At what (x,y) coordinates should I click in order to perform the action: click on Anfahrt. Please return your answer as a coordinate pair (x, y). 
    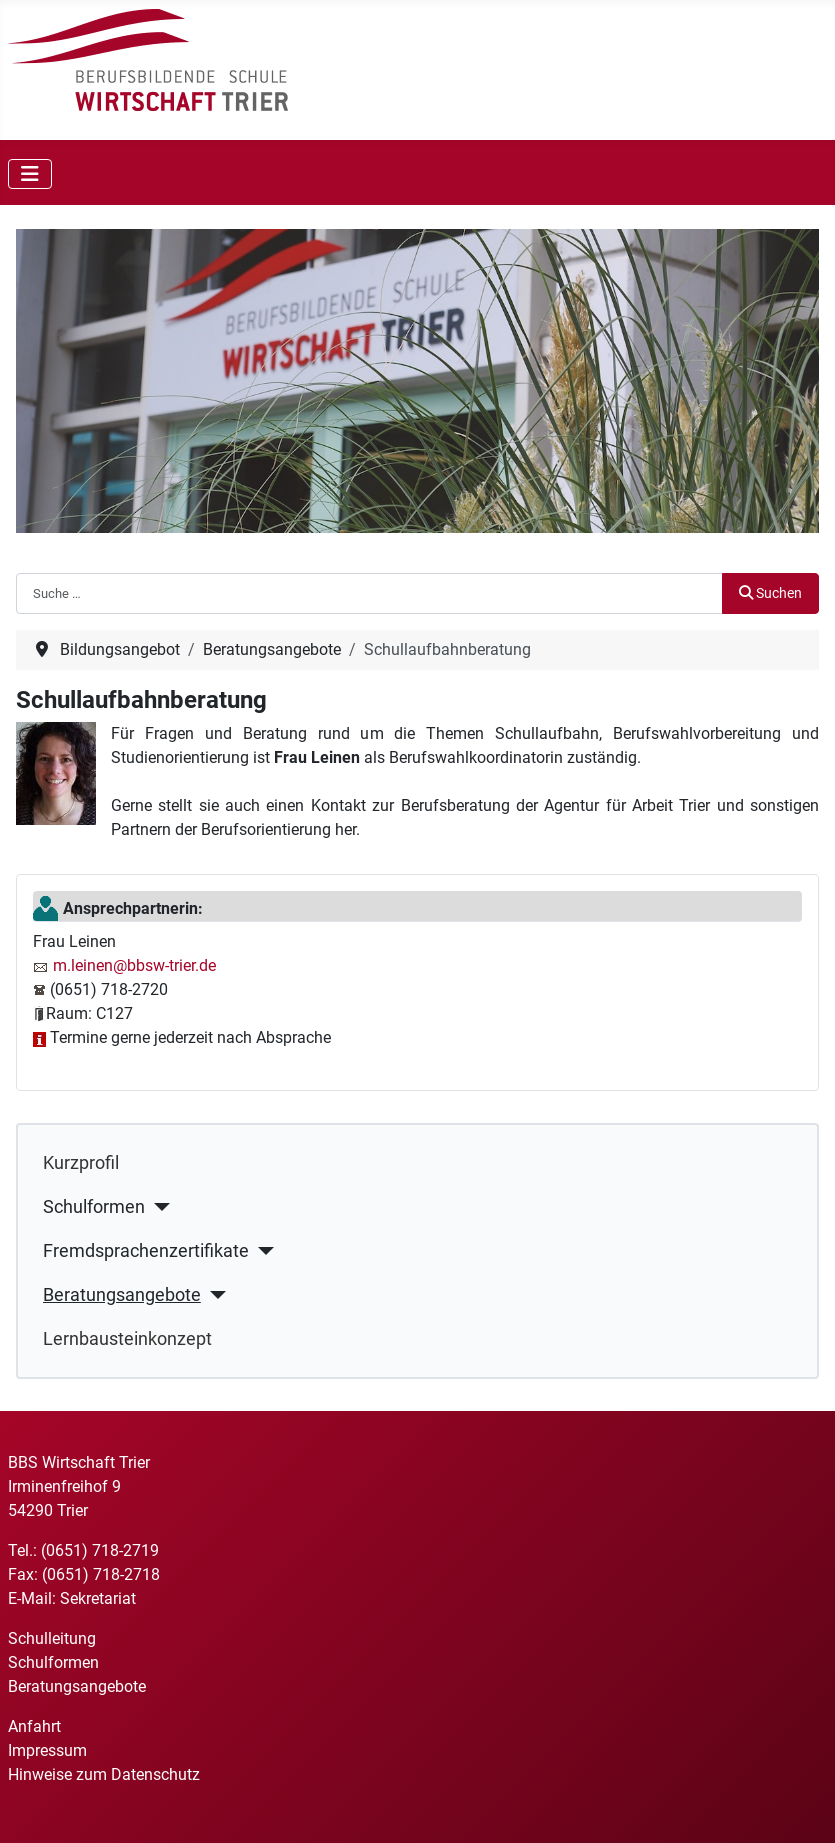
    Looking at the image, I should click on (34, 1726).